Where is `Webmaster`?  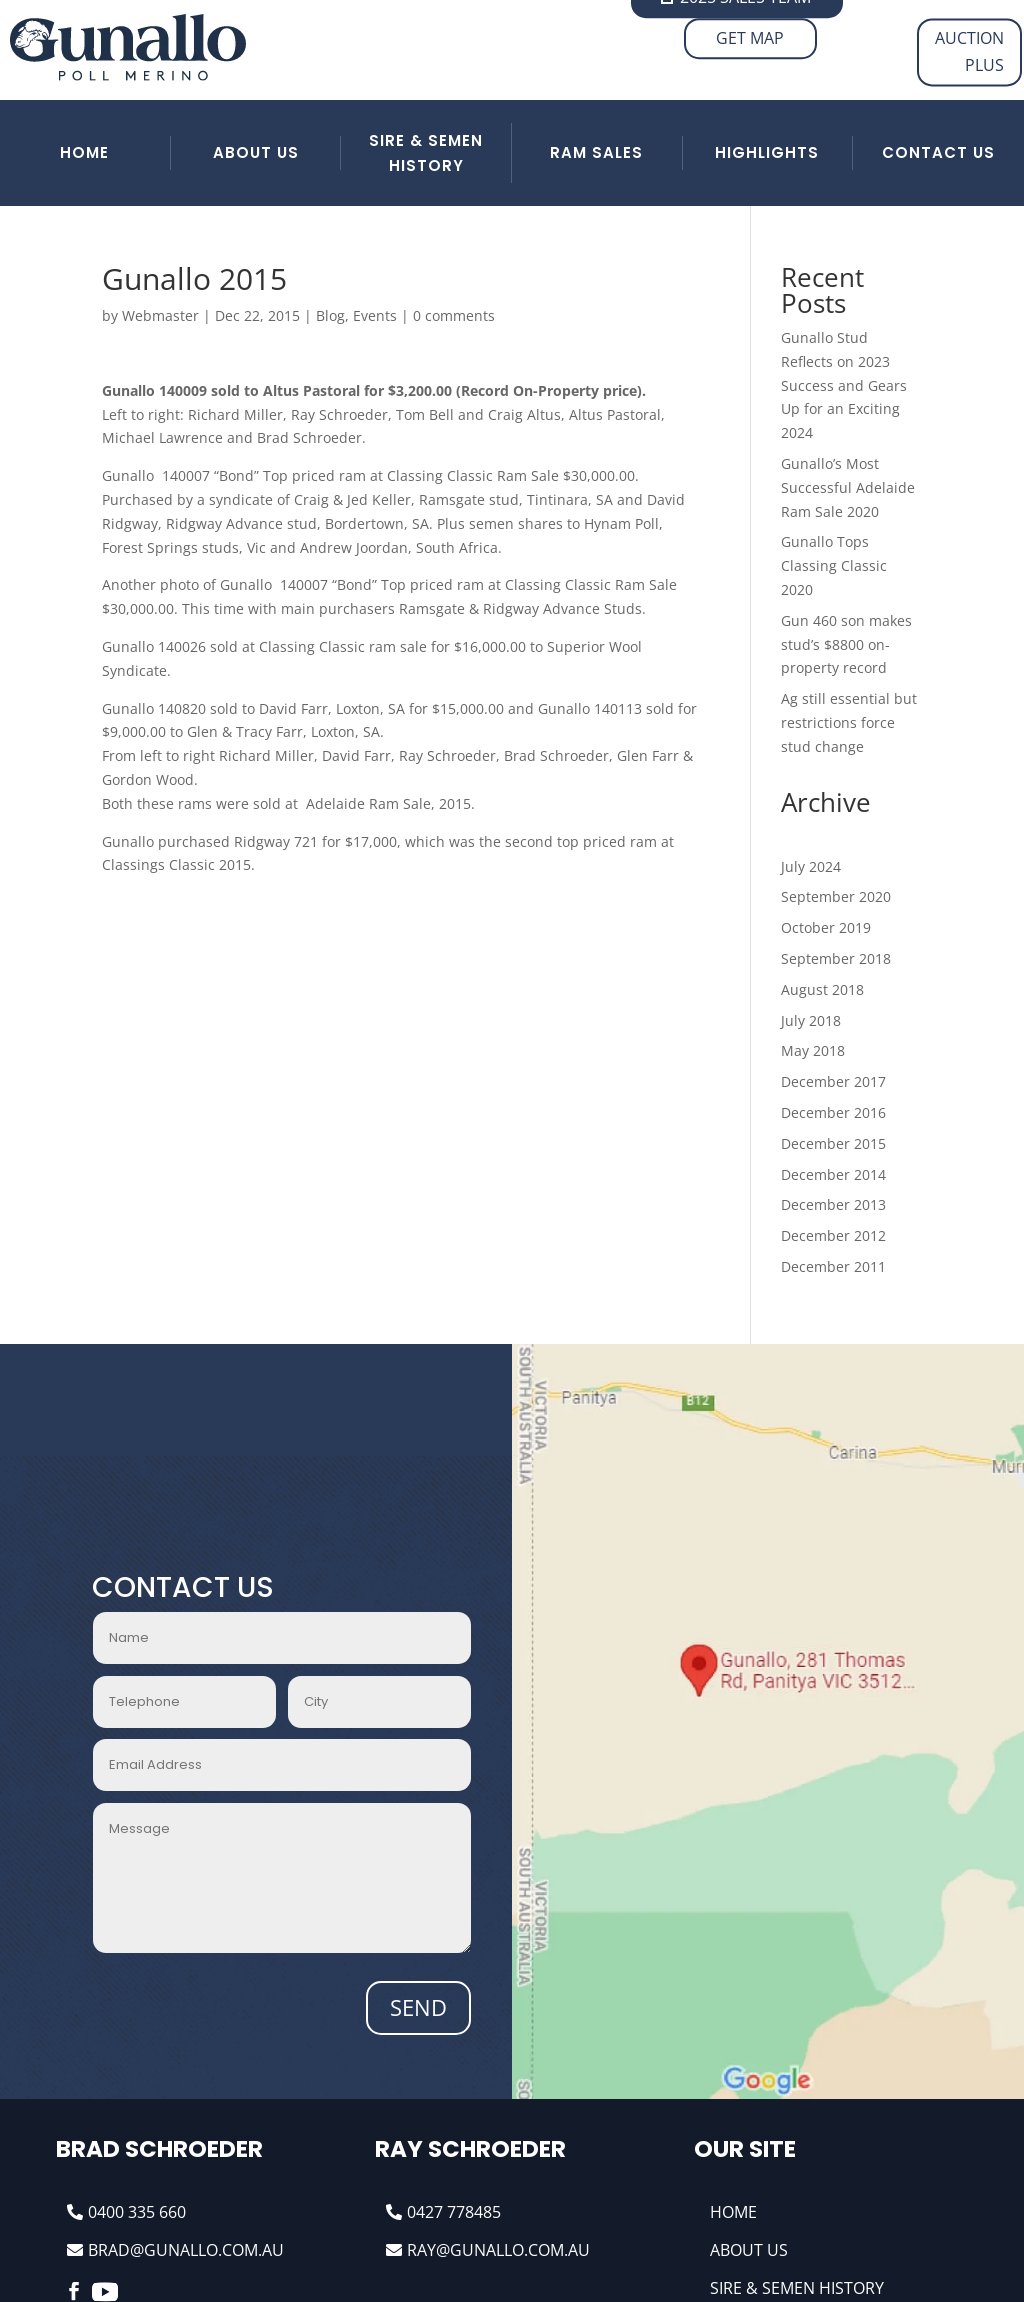 Webmaster is located at coordinates (160, 315).